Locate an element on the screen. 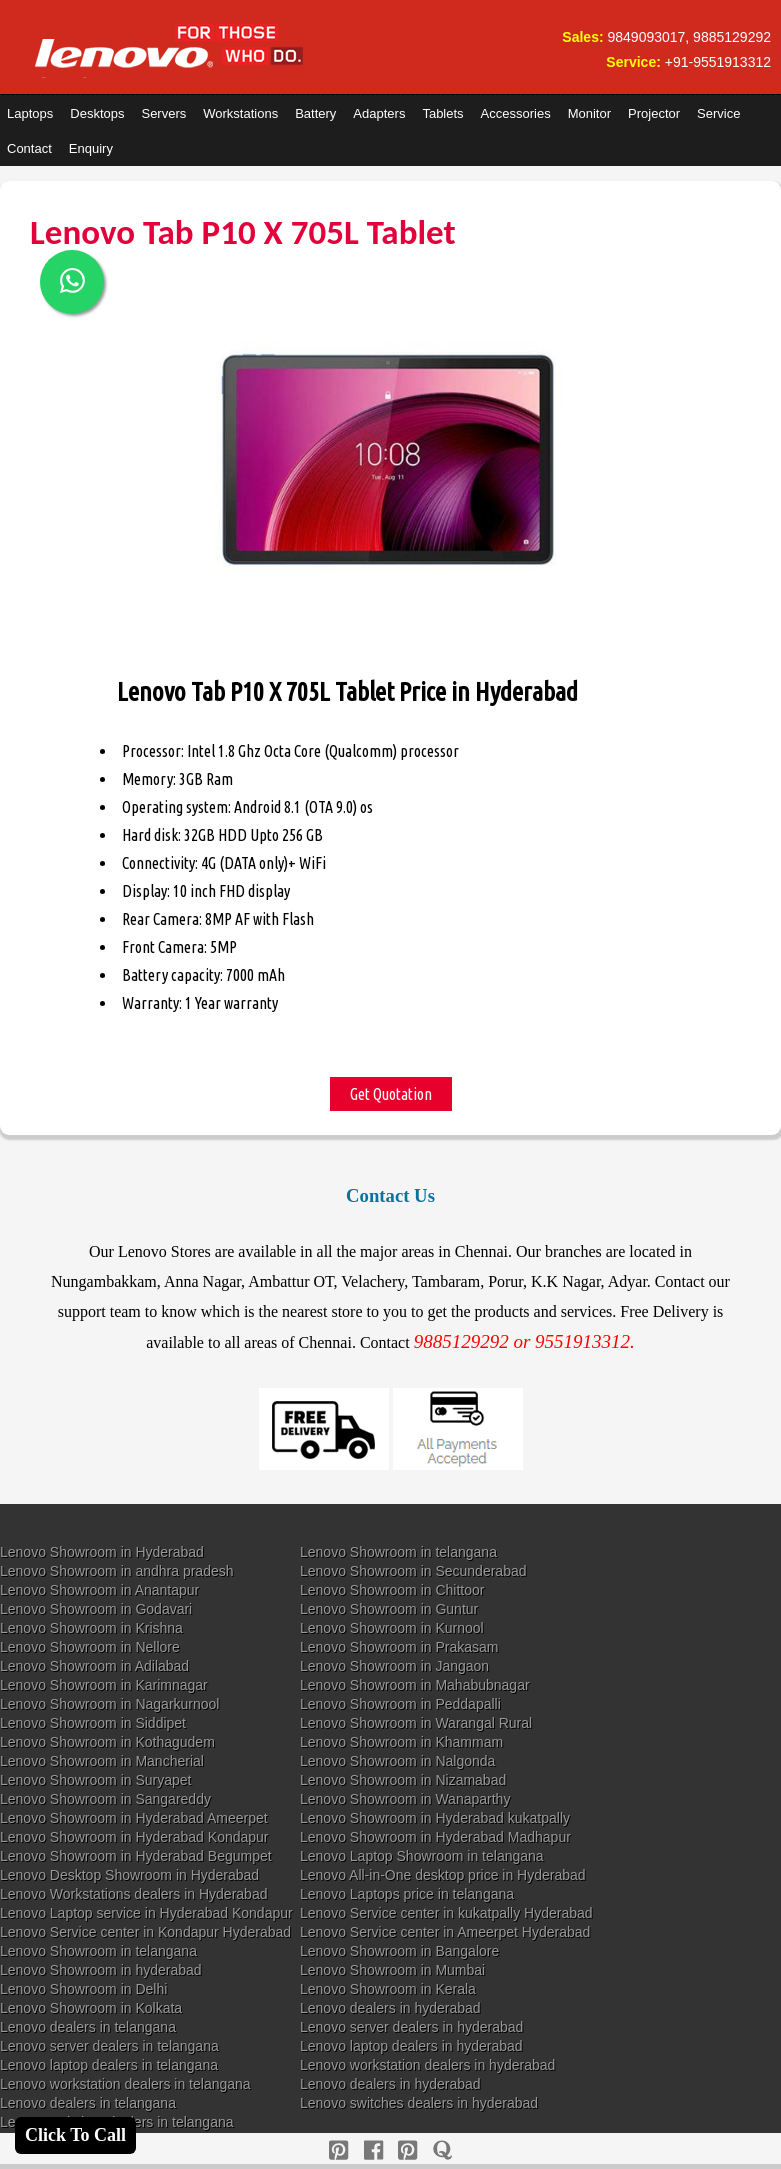 The image size is (781, 2169). Lenovo Showroom in Nizamabad is located at coordinates (403, 1780).